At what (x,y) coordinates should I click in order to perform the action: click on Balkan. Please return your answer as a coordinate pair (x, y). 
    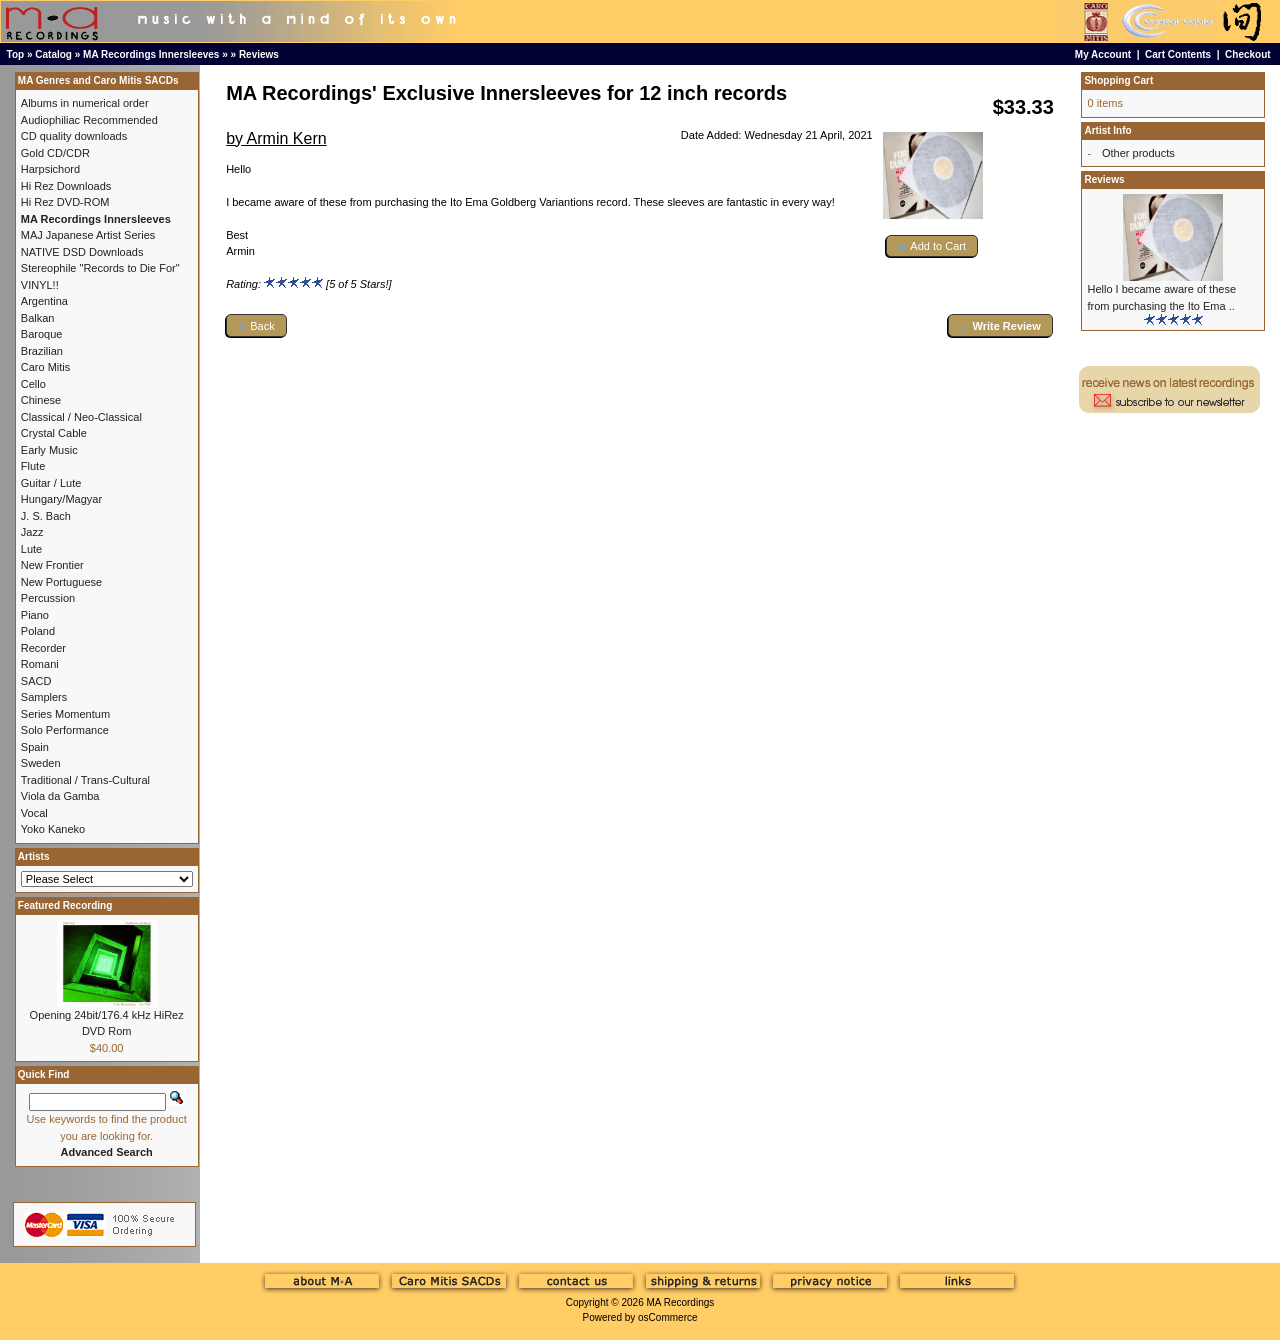
    Looking at the image, I should click on (38, 318).